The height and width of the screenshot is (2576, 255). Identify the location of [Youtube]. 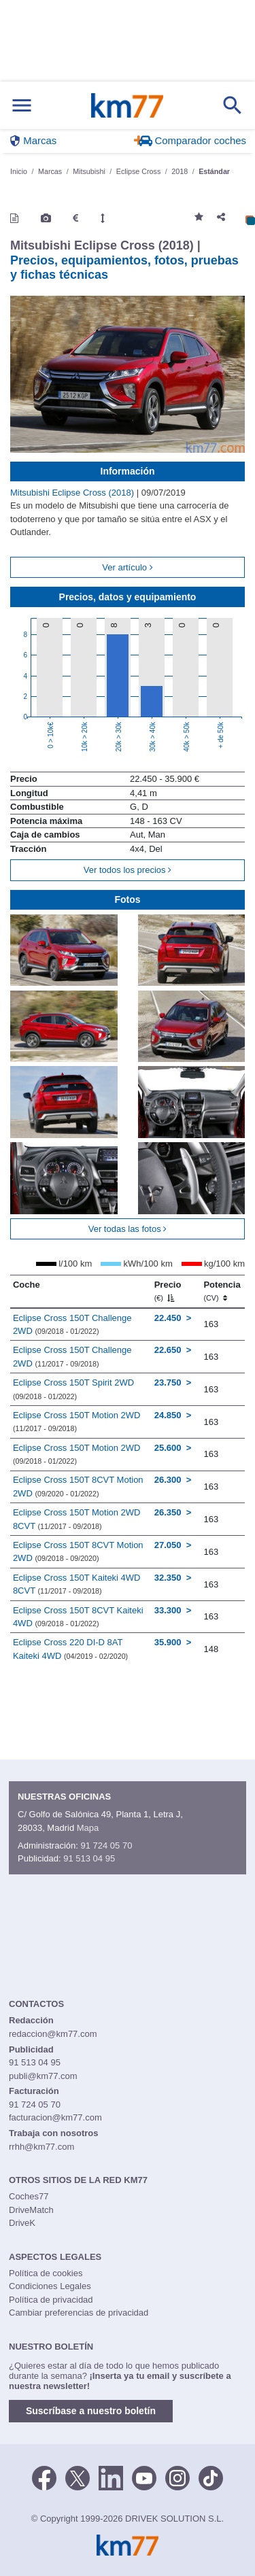
(144, 2476).